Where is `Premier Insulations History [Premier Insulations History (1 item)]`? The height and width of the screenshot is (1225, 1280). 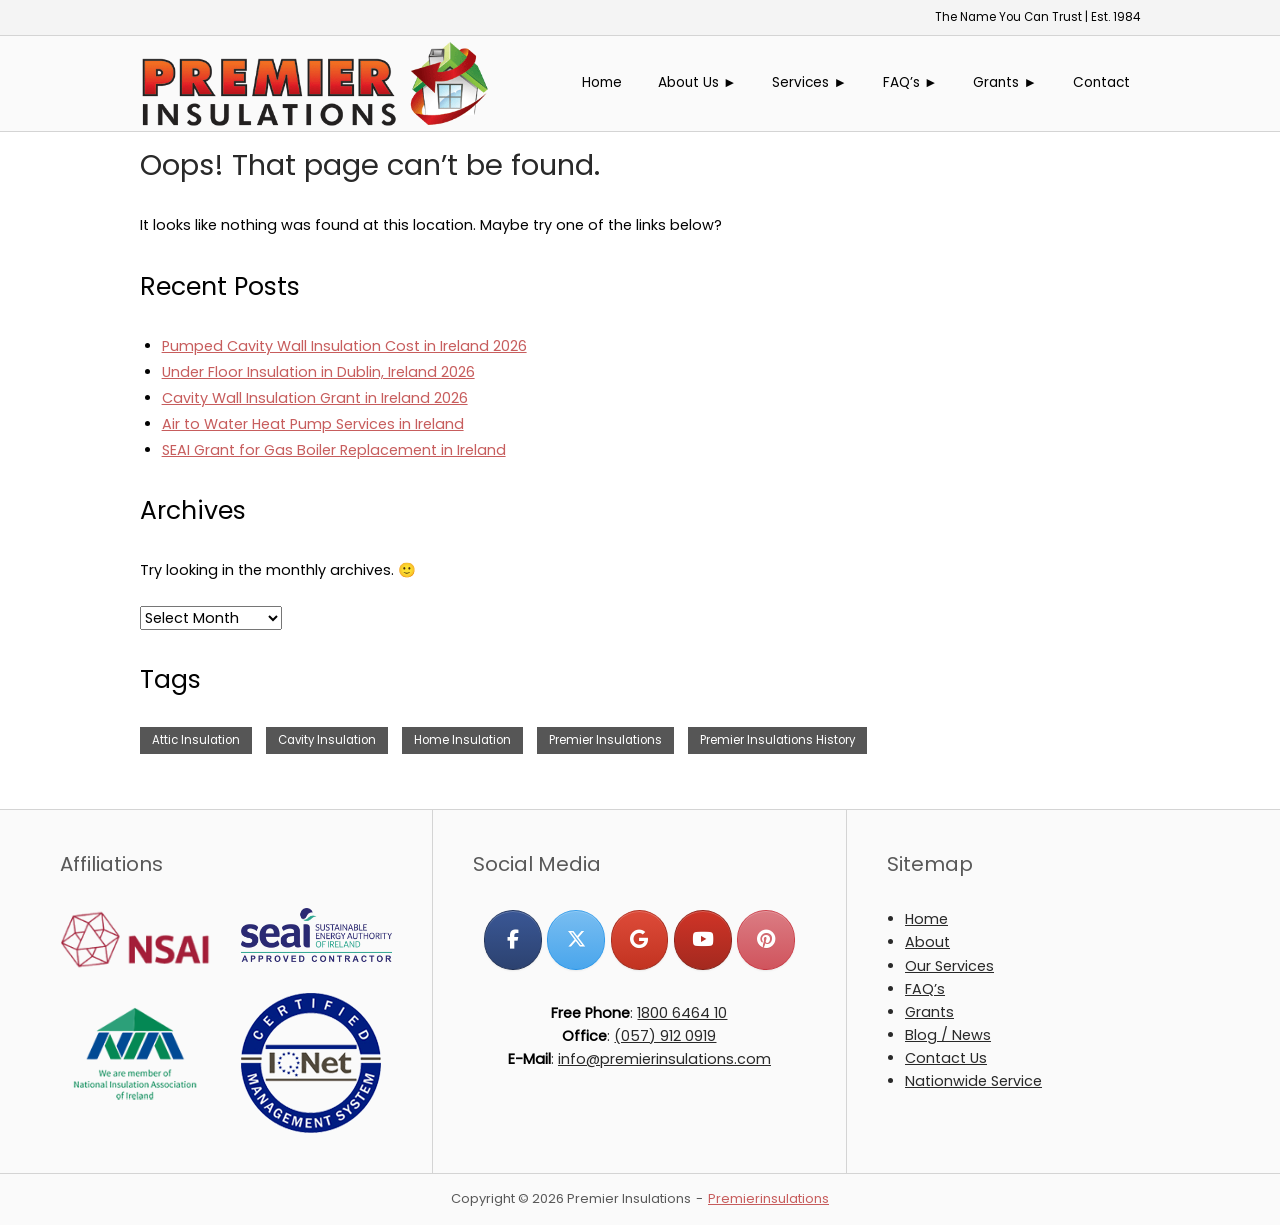 Premier Insulations History [Premier Insulations History (1 item)] is located at coordinates (777, 740).